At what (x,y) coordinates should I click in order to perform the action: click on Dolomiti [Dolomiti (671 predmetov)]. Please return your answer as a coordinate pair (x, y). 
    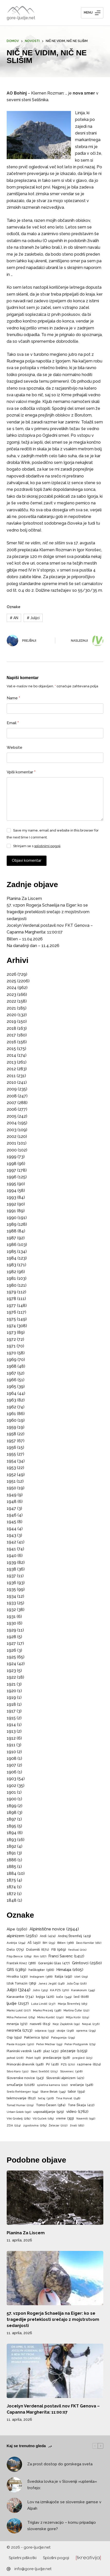
    Looking at the image, I should click on (37, 1949).